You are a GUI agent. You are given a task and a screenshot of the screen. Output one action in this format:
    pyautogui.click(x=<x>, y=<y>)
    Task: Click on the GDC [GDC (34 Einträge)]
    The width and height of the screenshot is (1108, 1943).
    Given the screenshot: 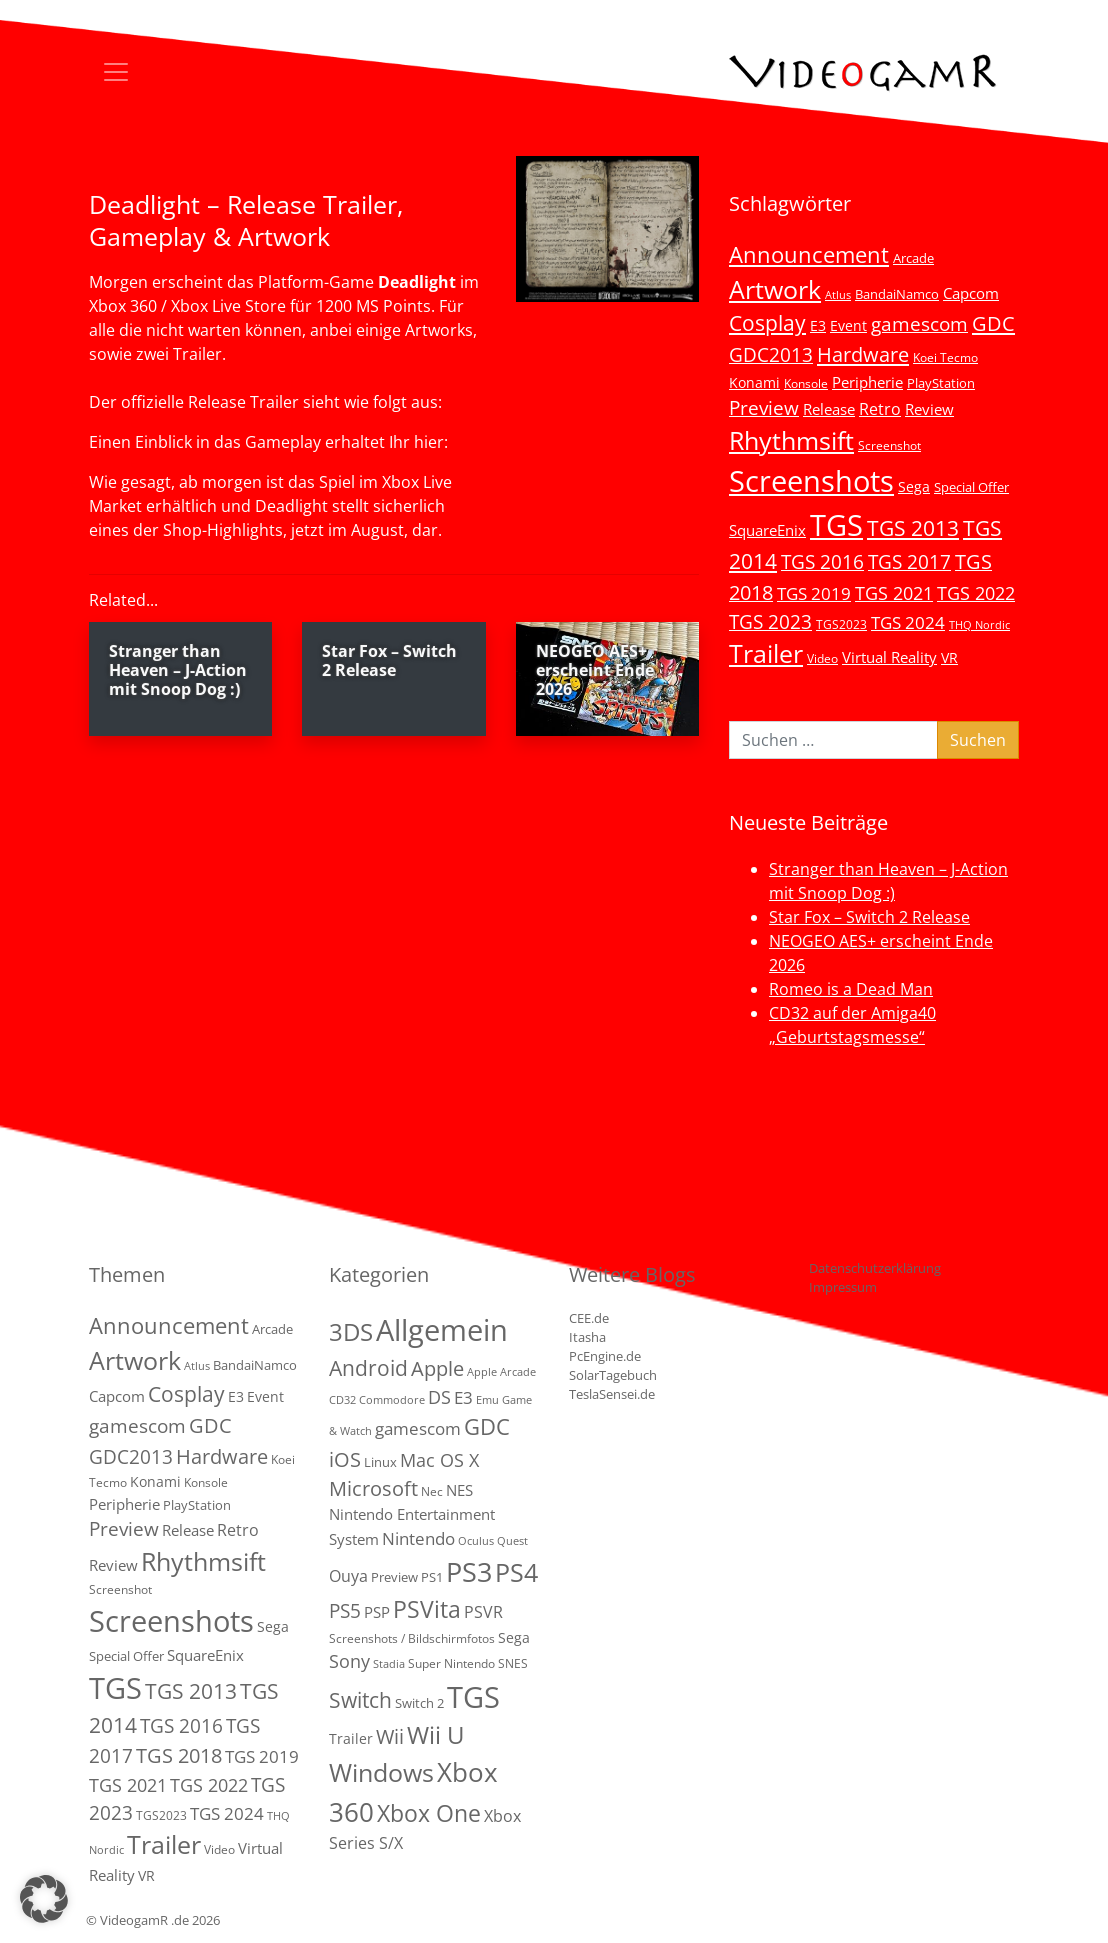 What is the action you would take?
    pyautogui.click(x=993, y=323)
    